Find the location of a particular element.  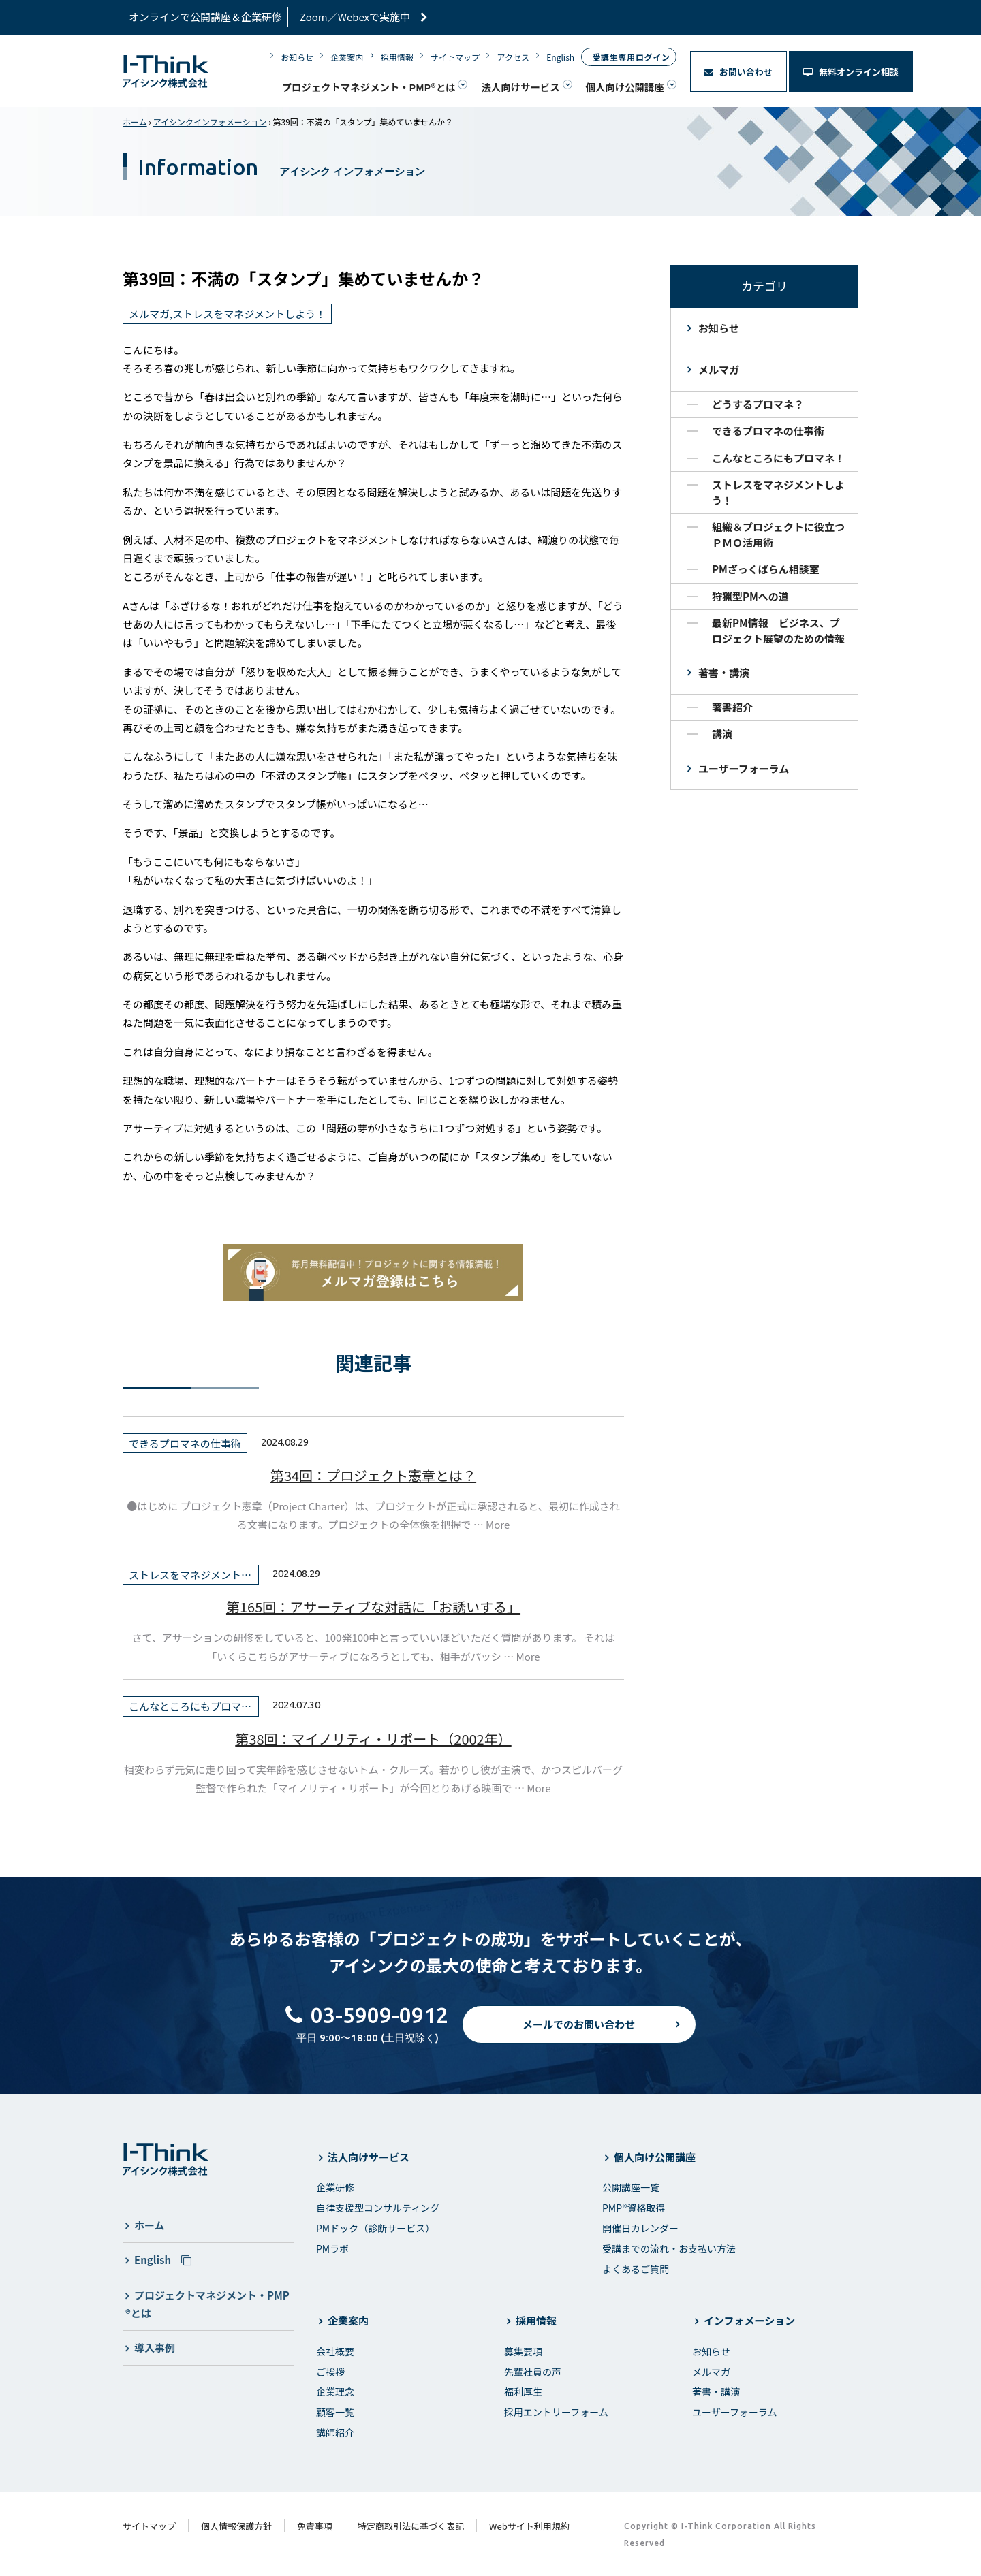

企業研修 is located at coordinates (335, 2187).